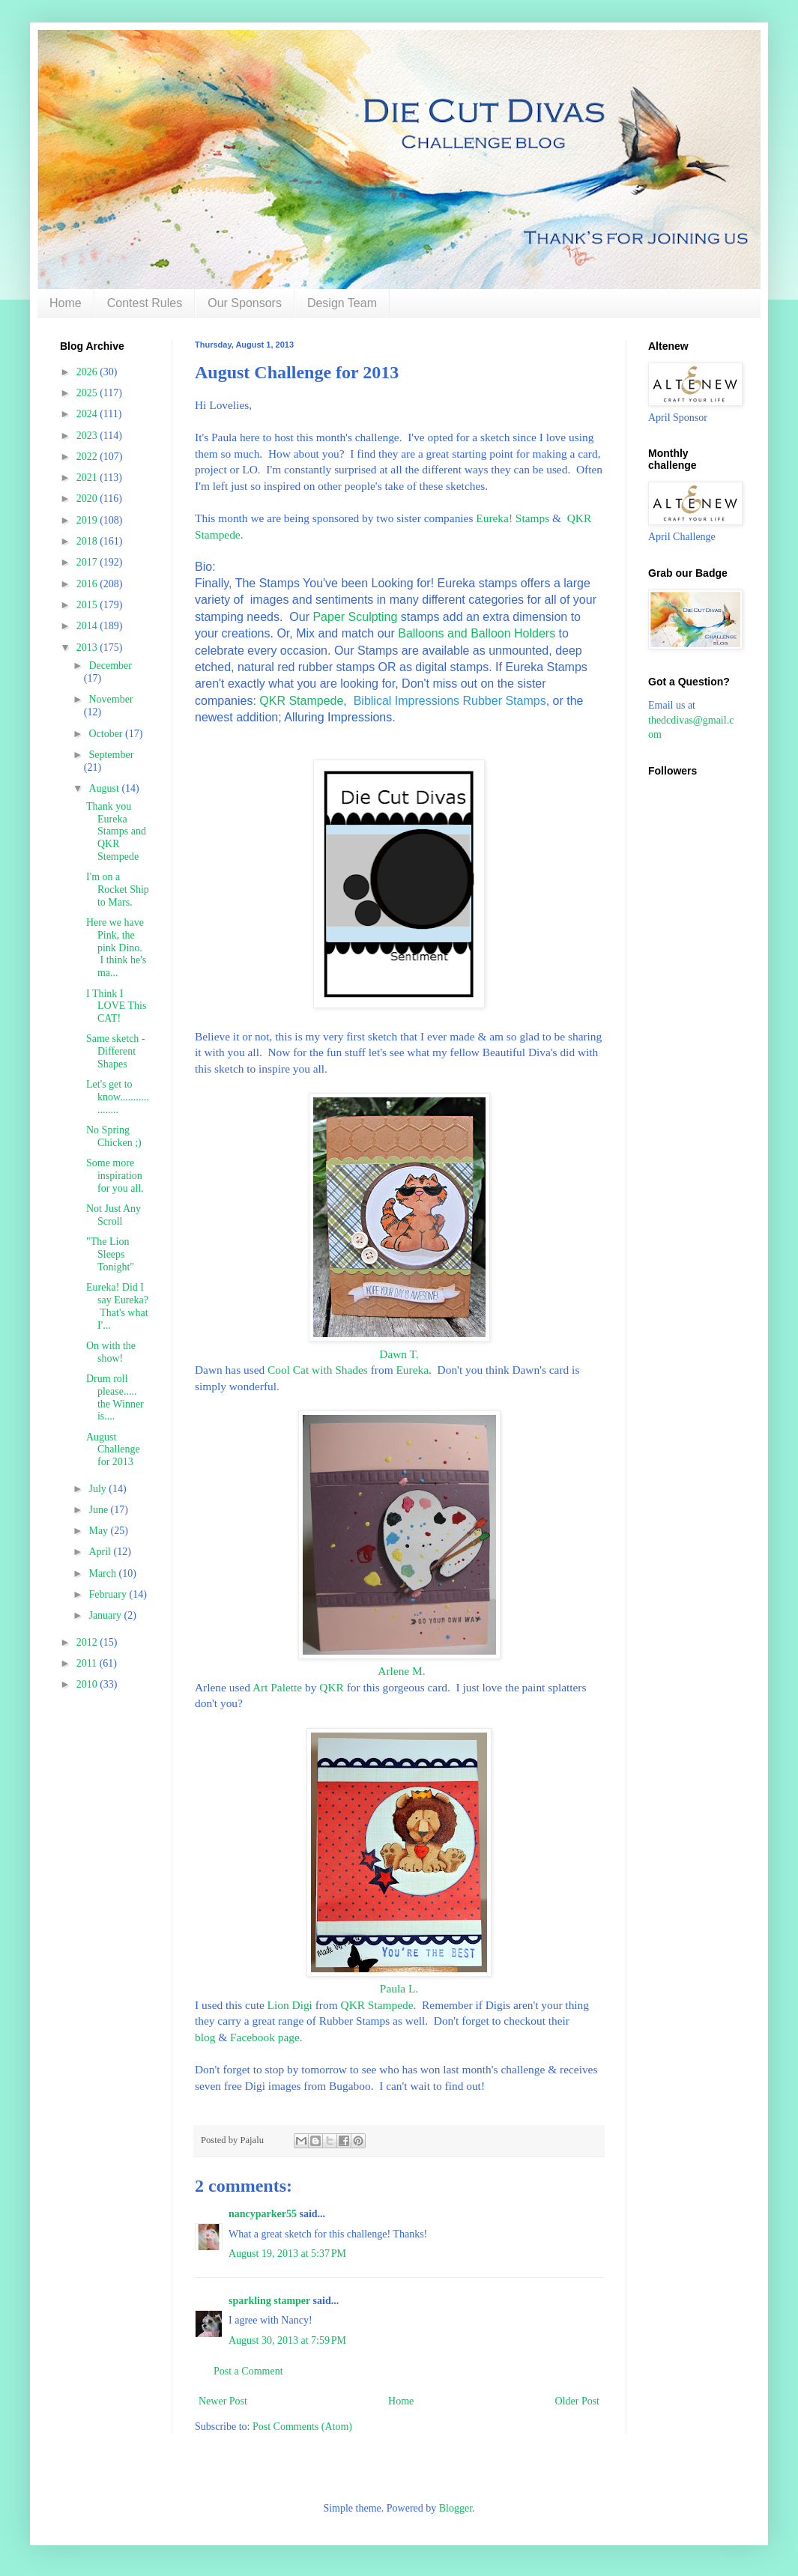  What do you see at coordinates (412, 1369) in the screenshot?
I see `Eureka` at bounding box center [412, 1369].